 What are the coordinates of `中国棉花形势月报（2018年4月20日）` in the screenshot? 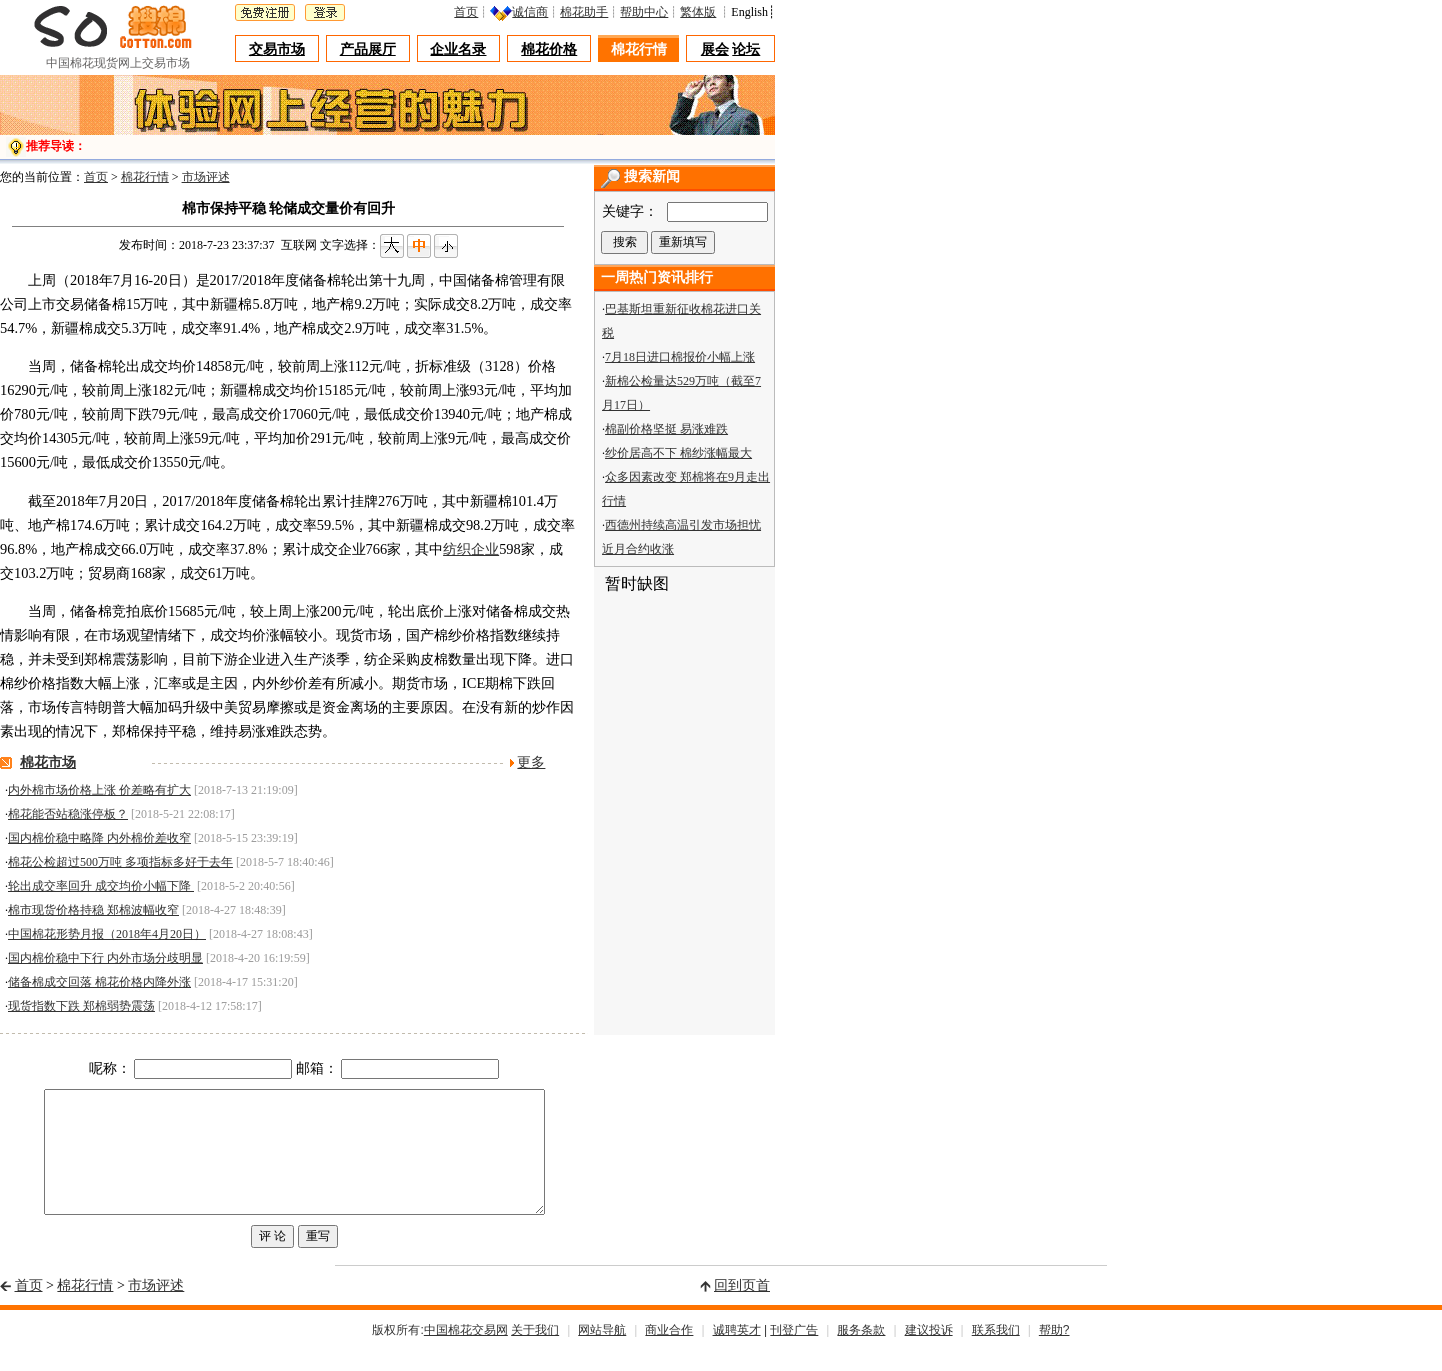 It's located at (107, 934).